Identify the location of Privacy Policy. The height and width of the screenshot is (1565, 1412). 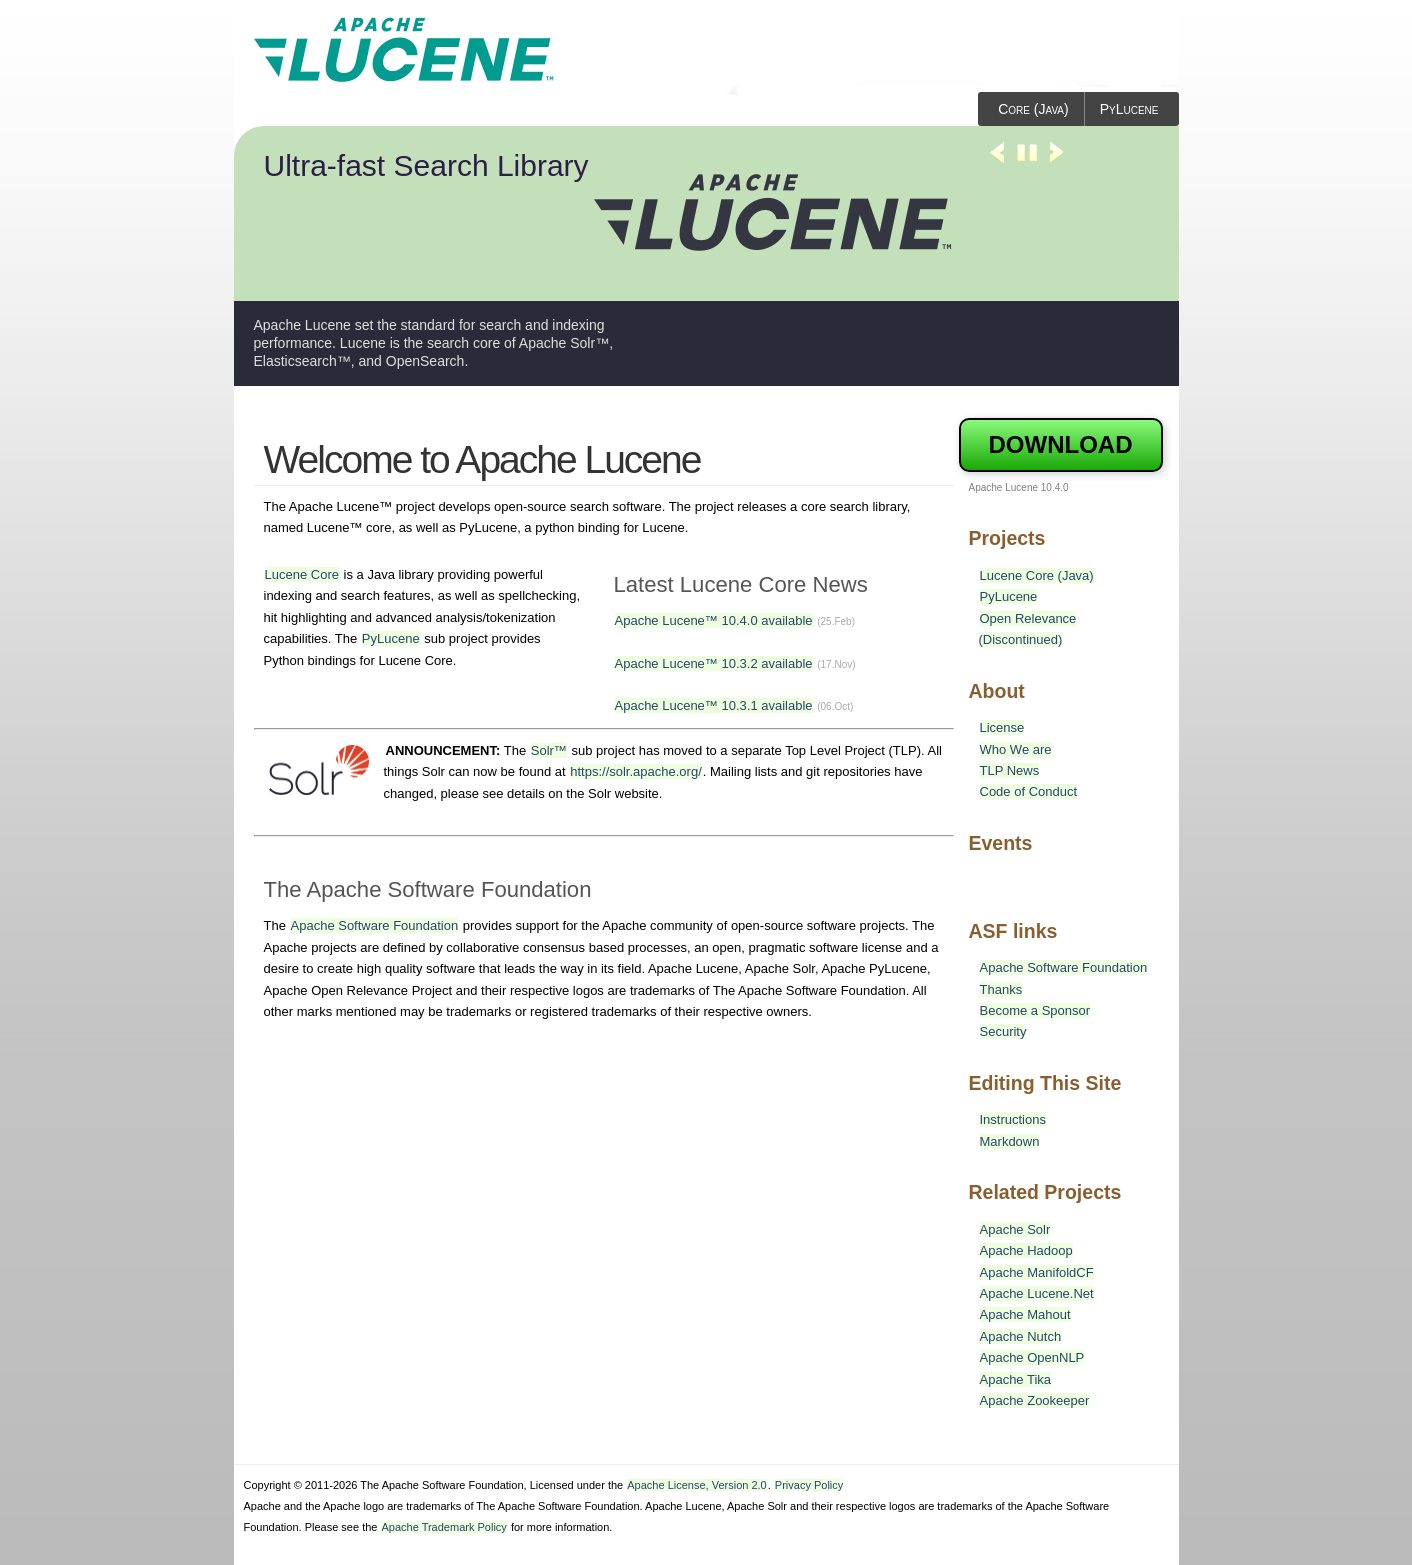
(809, 1485).